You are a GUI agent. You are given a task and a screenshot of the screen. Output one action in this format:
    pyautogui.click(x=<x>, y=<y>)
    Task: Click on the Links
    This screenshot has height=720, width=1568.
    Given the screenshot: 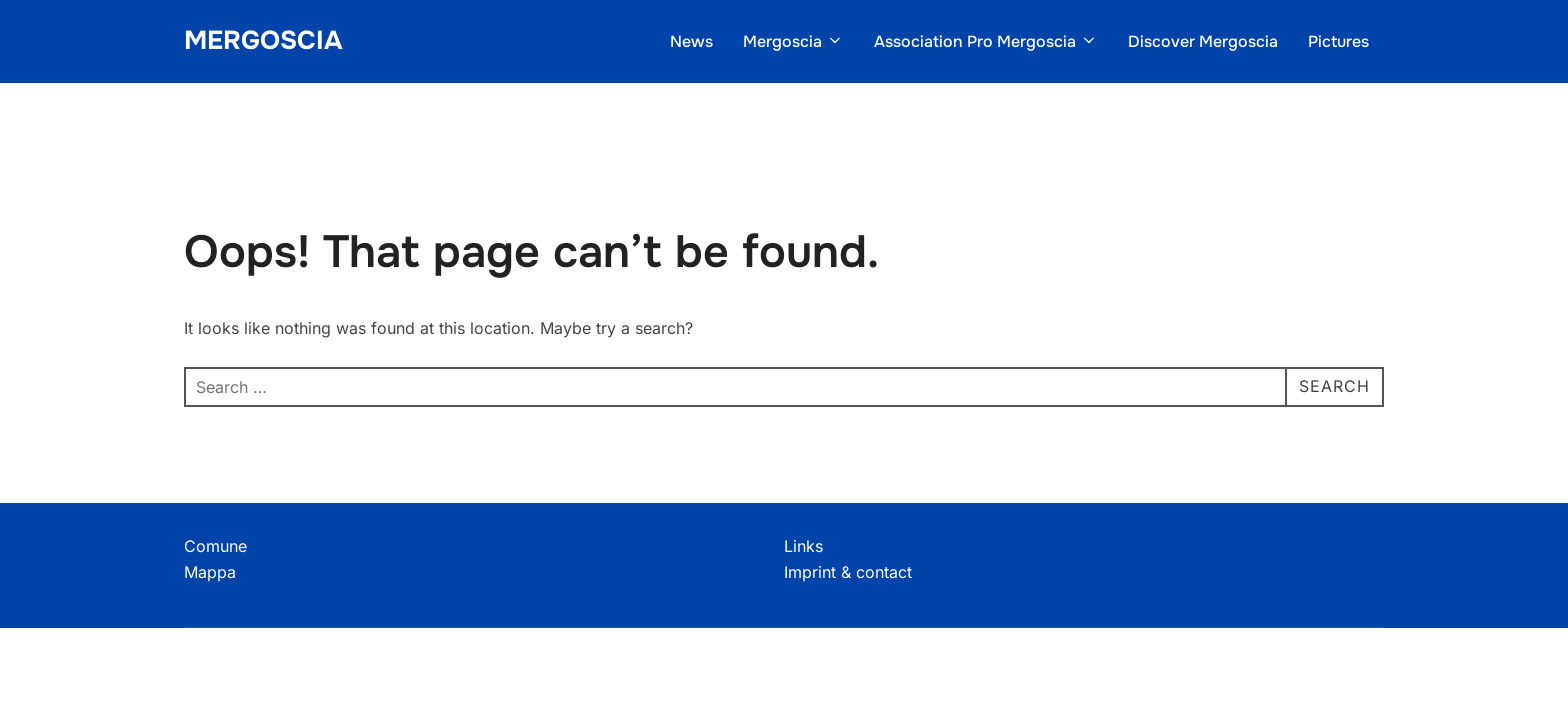 What is the action you would take?
    pyautogui.click(x=803, y=546)
    